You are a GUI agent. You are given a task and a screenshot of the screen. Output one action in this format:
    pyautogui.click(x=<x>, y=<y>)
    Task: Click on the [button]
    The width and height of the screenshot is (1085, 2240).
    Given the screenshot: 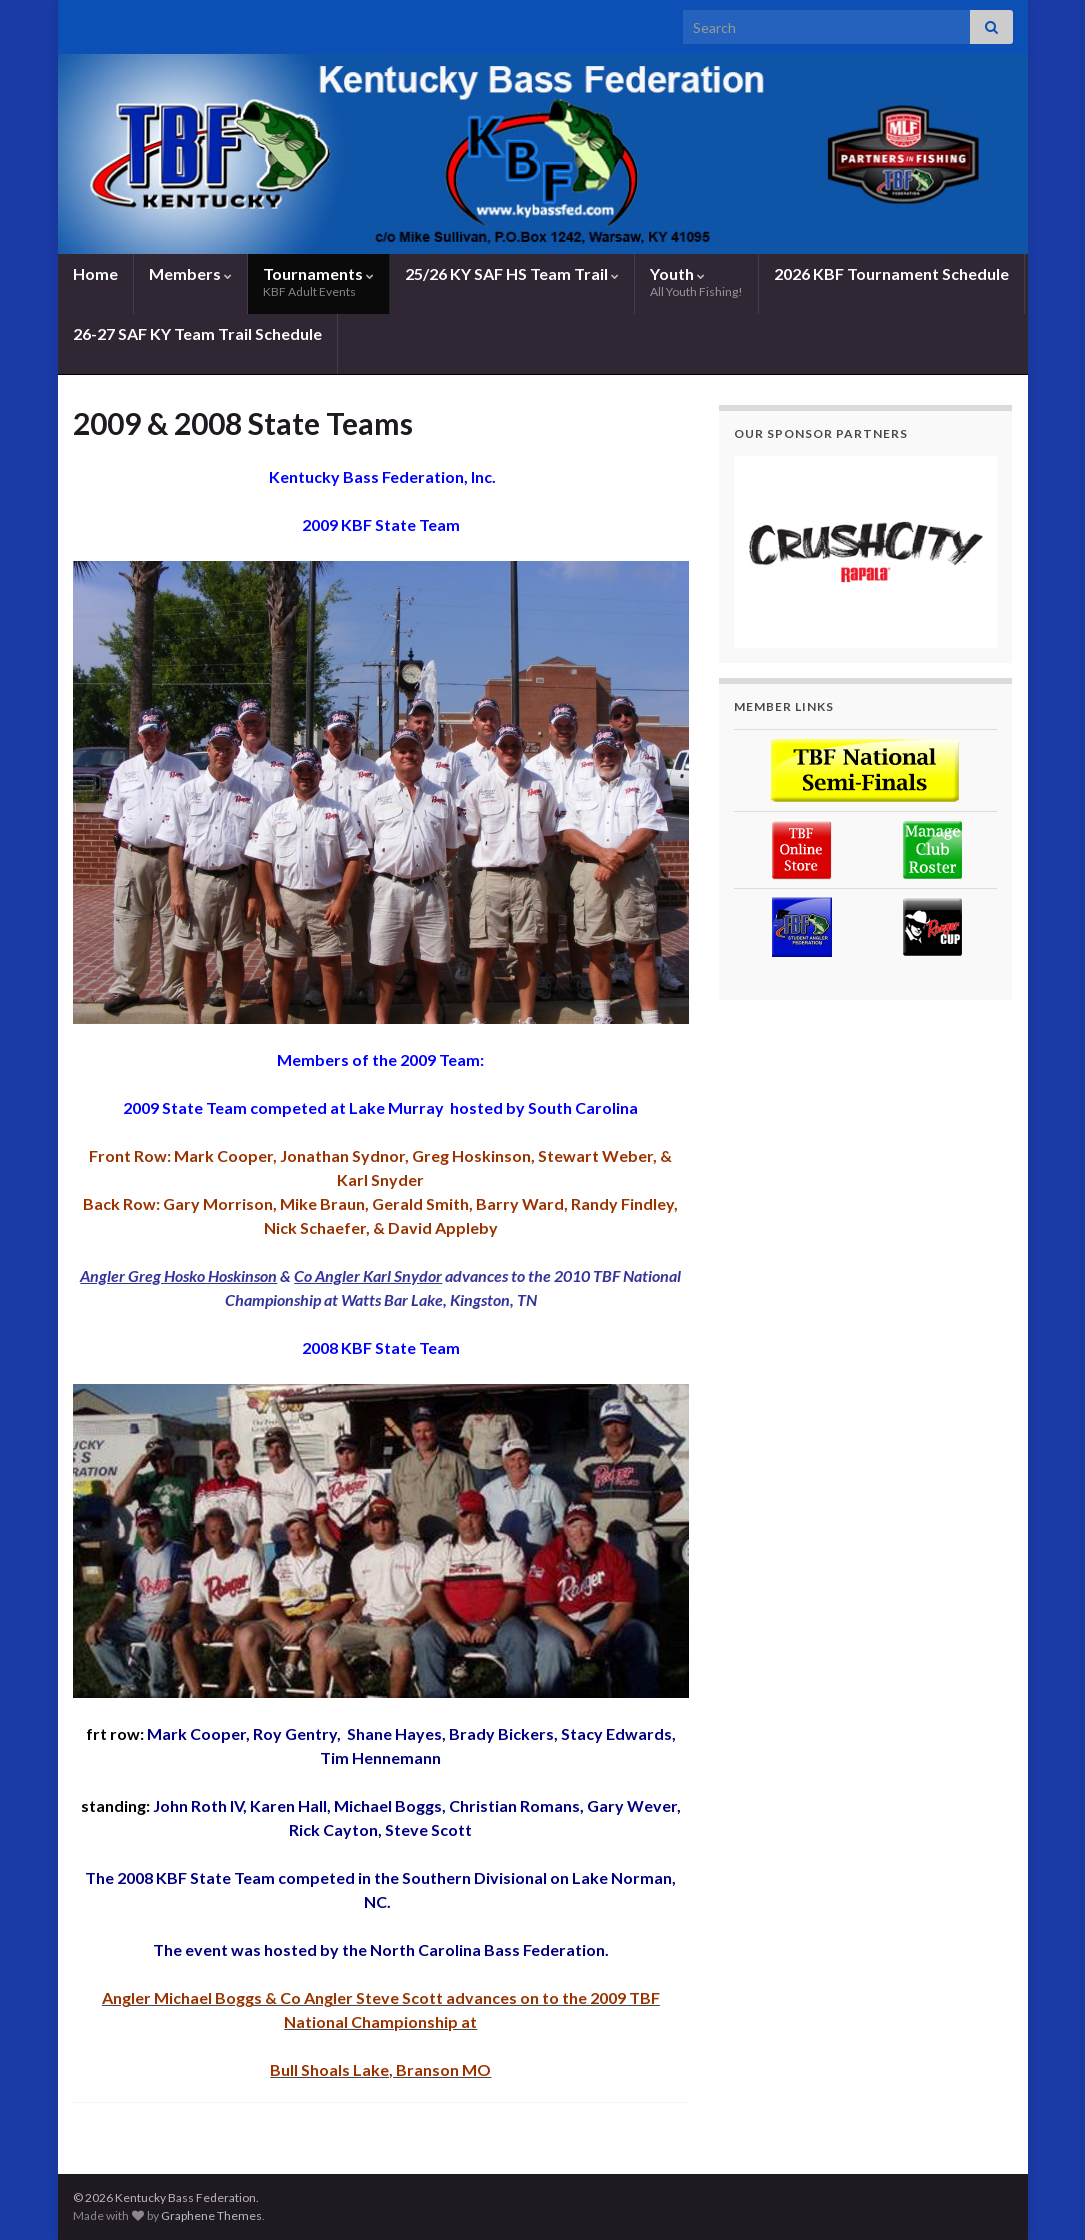 What is the action you would take?
    pyautogui.click(x=865, y=552)
    